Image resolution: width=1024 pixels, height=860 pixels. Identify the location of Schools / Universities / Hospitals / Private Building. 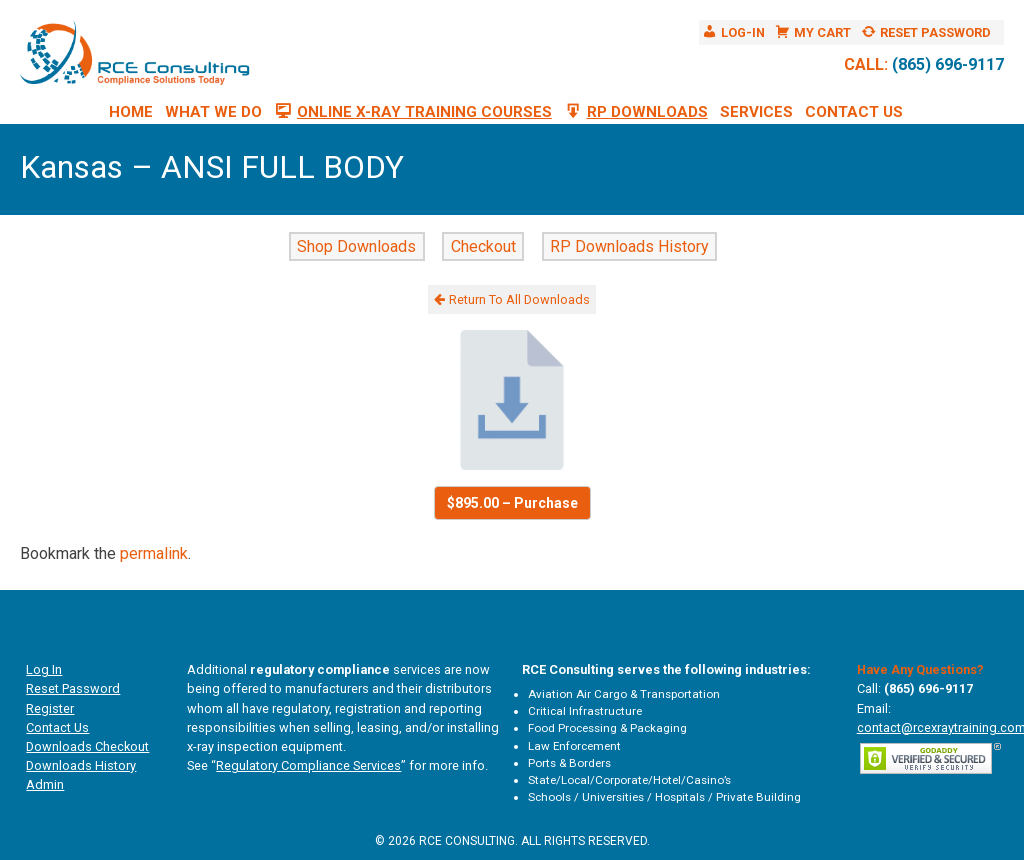
(664, 797).